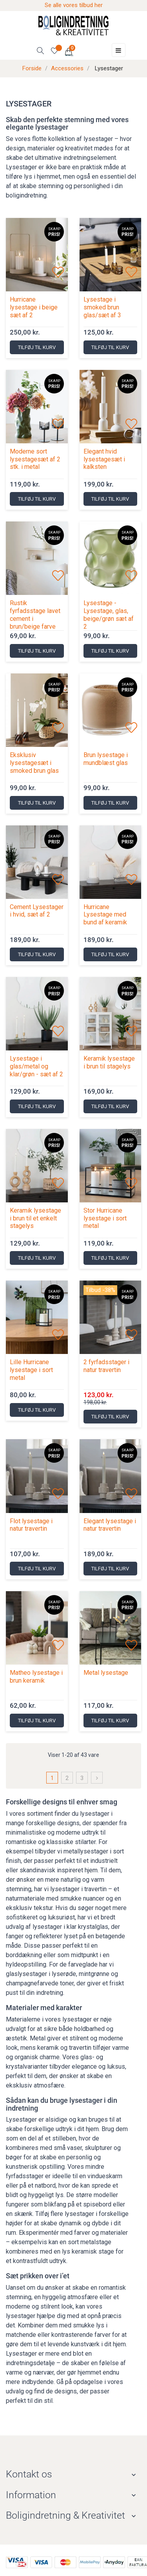 The width and height of the screenshot is (147, 2576). What do you see at coordinates (31, 1525) in the screenshot?
I see `Flot lysestage i natur travertin` at bounding box center [31, 1525].